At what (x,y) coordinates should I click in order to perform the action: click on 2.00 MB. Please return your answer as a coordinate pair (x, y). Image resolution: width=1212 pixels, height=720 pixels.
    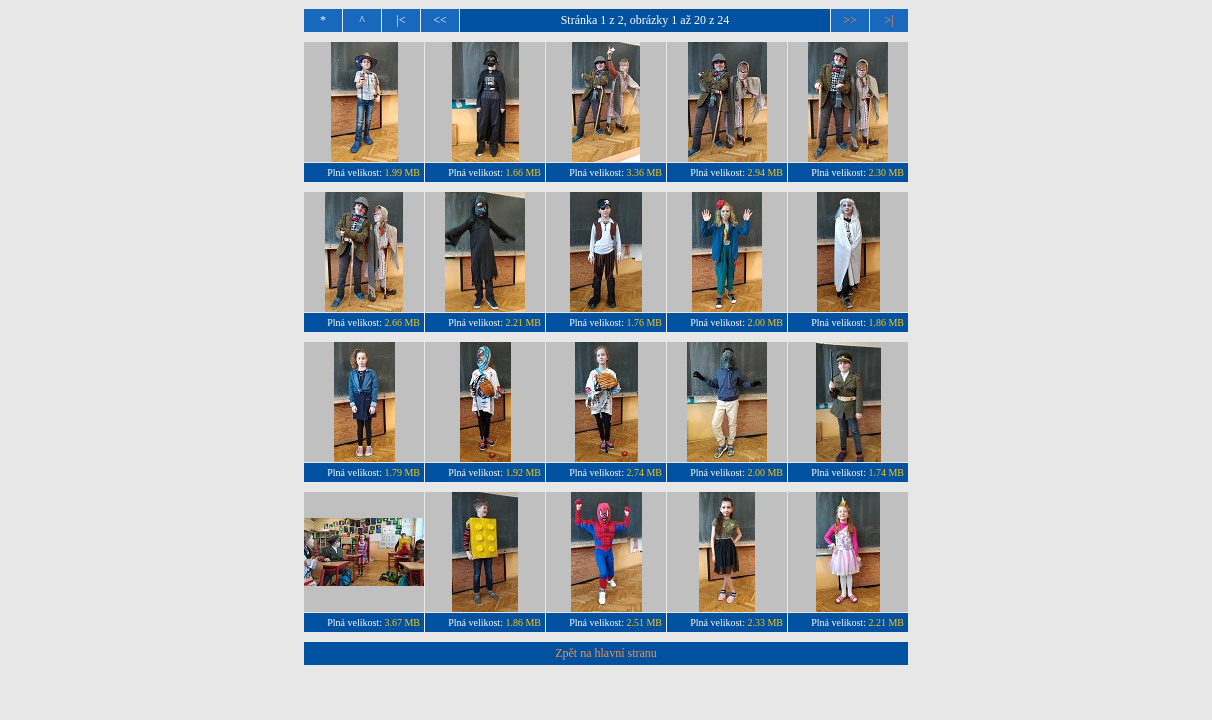
    Looking at the image, I should click on (765, 322).